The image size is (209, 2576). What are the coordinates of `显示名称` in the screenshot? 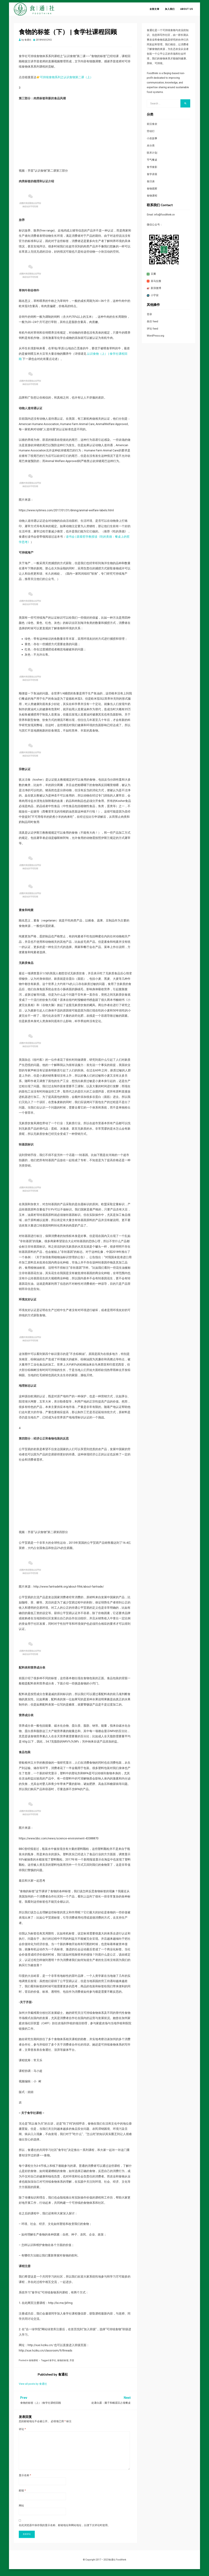 It's located at (25, 2479).